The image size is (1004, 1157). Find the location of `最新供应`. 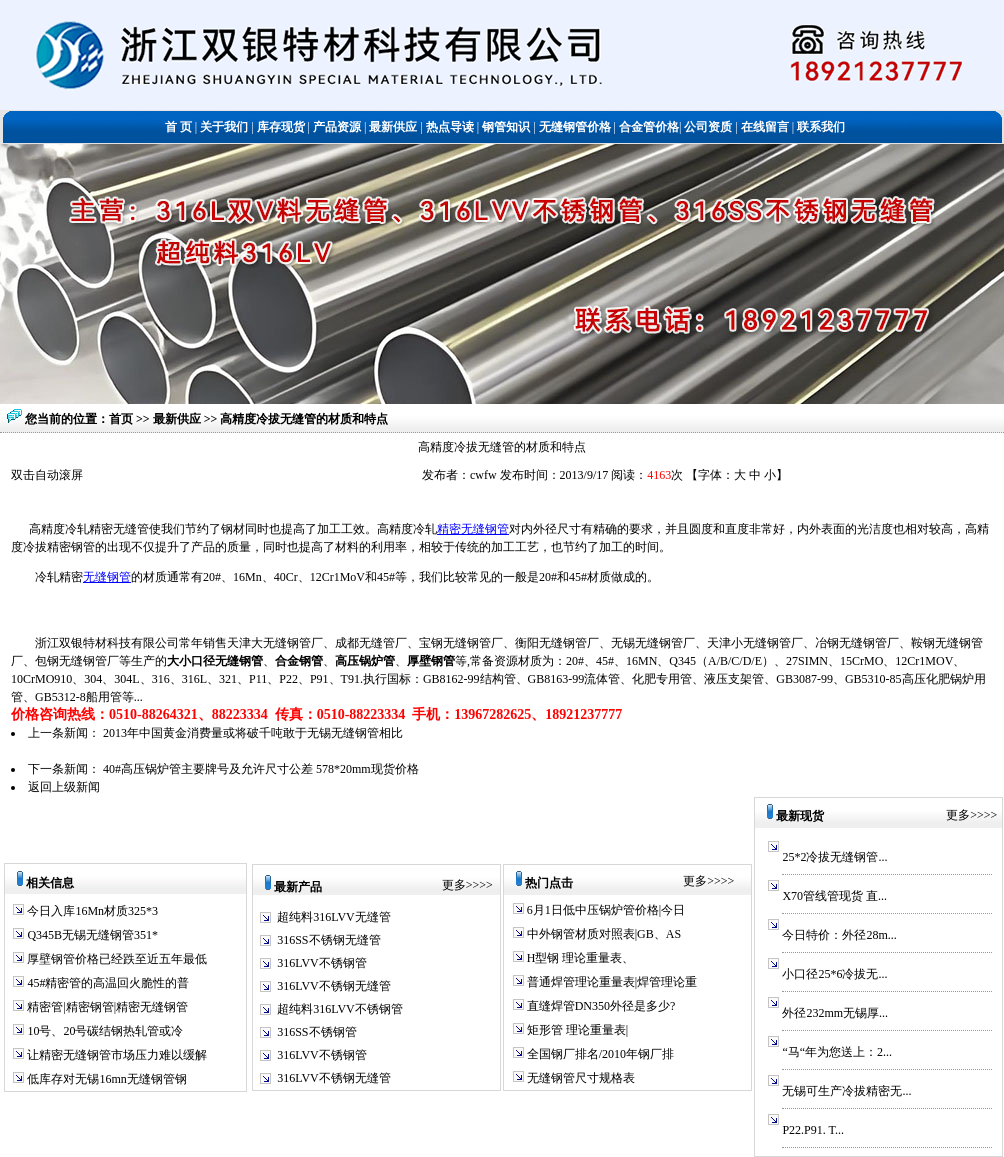

最新供应 is located at coordinates (178, 419).